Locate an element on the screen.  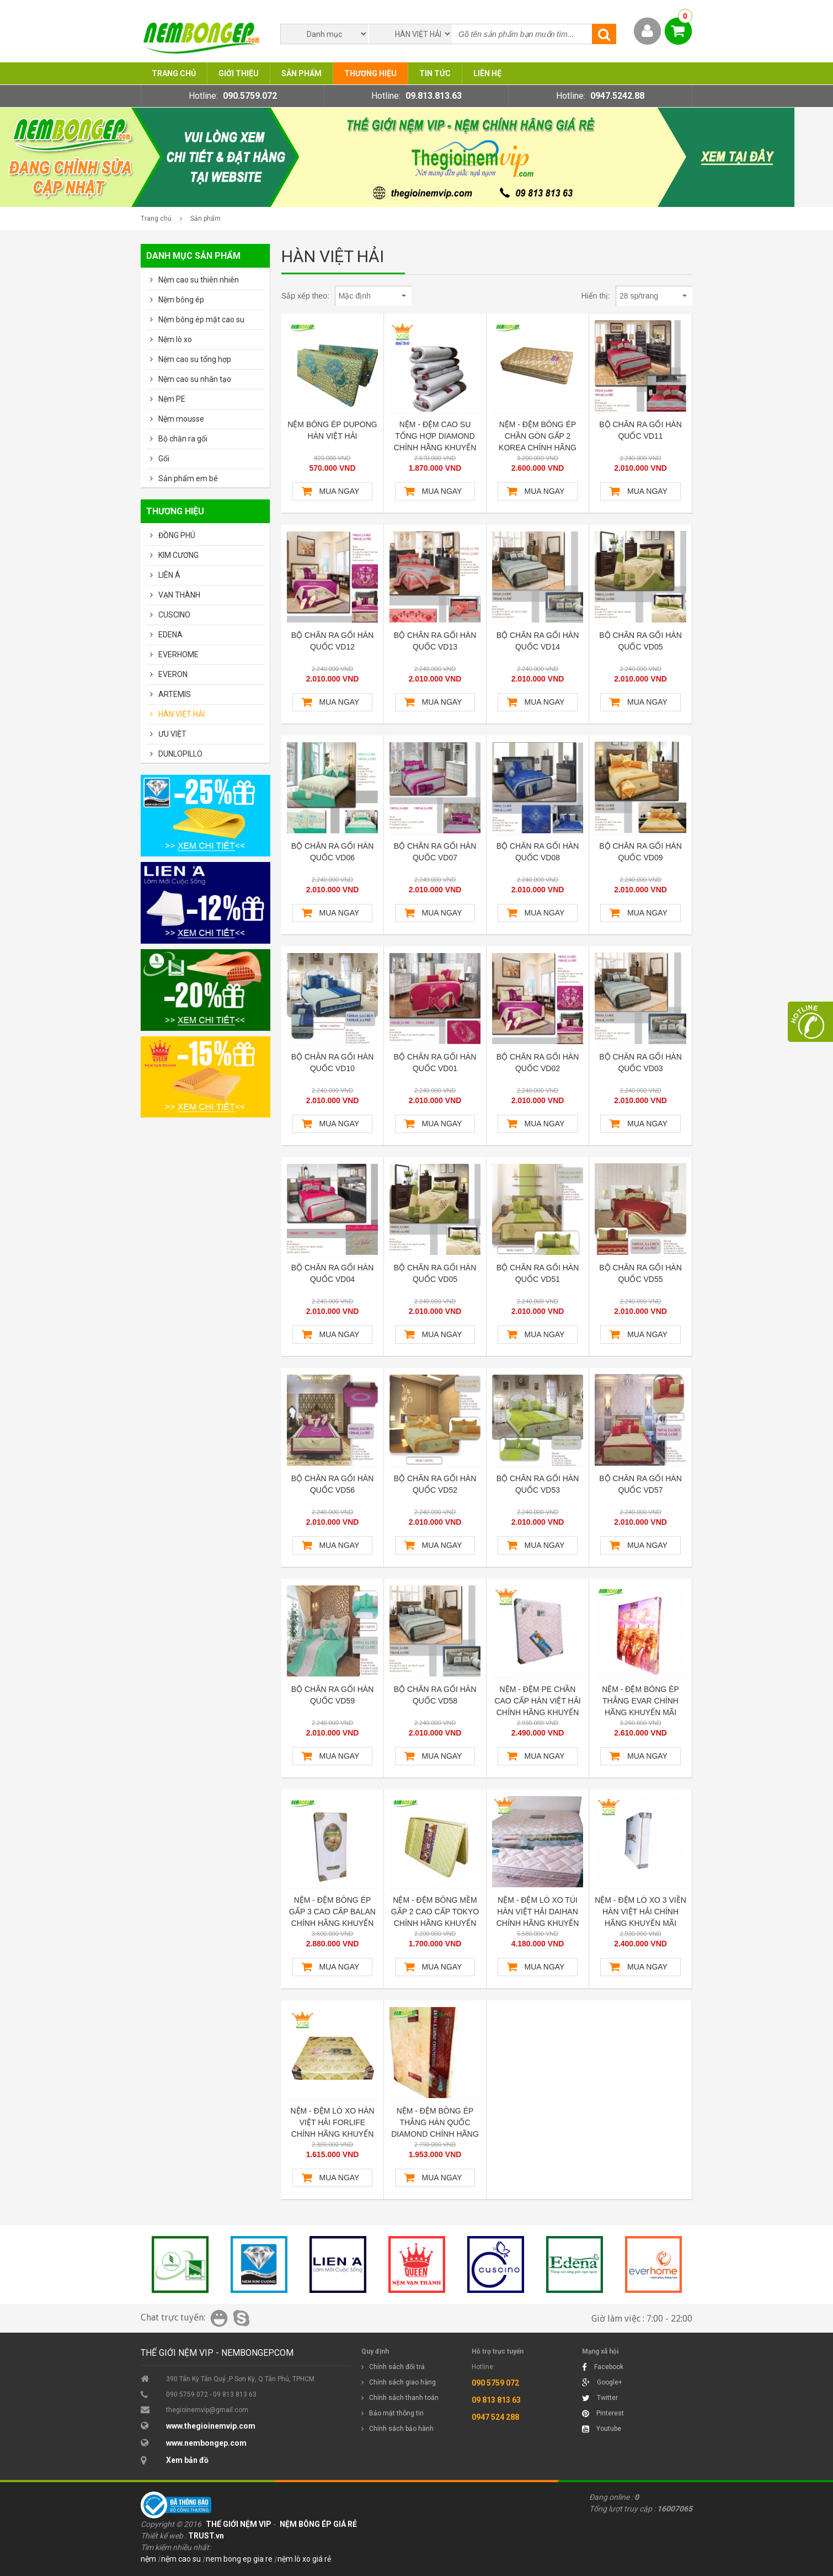
Nệm cao su thiên nhiên is located at coordinates (198, 279).